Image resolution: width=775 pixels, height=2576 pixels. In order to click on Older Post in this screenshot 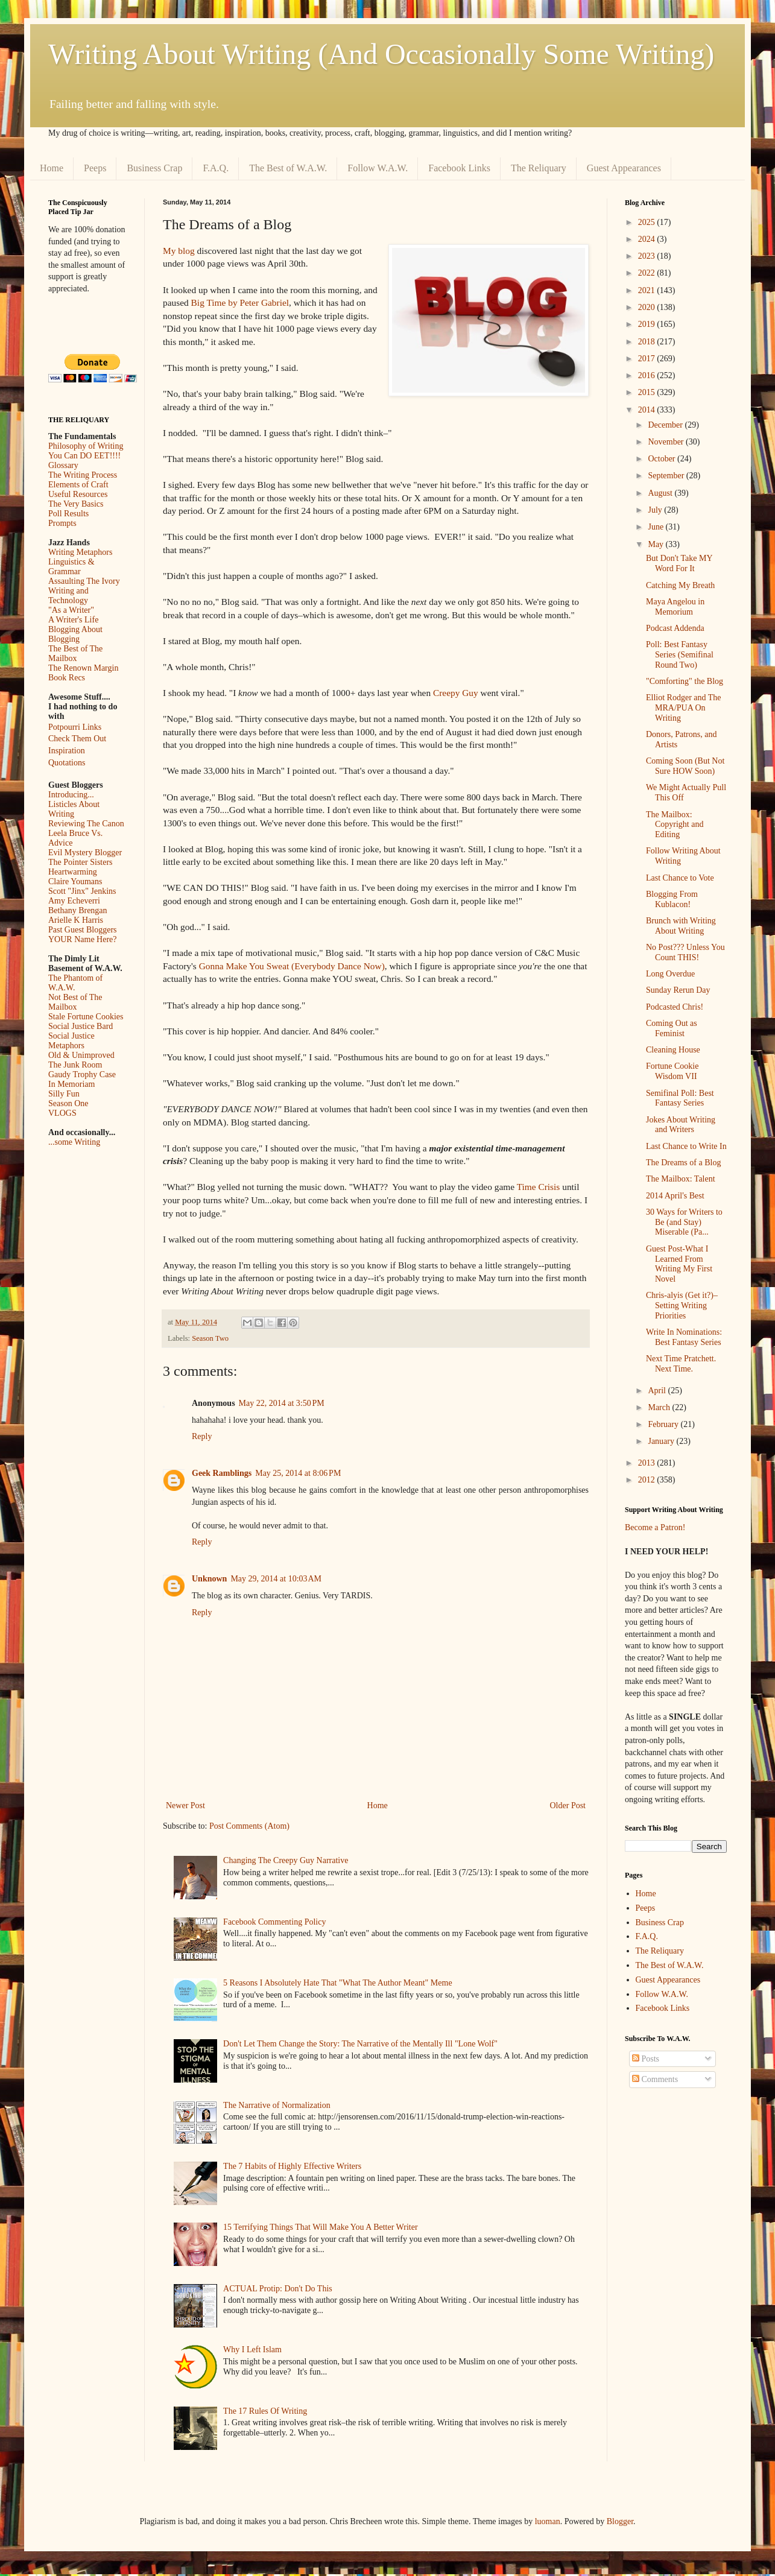, I will do `click(568, 1805)`.